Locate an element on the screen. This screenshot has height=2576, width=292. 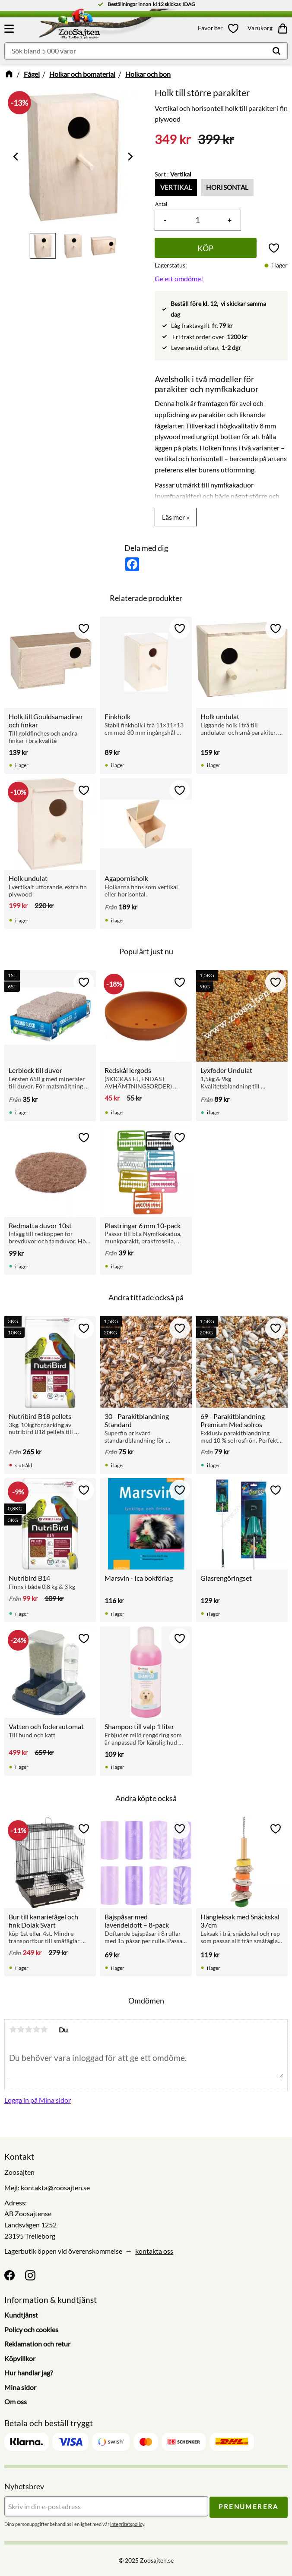
2 stjärnor is located at coordinates (21, 2029).